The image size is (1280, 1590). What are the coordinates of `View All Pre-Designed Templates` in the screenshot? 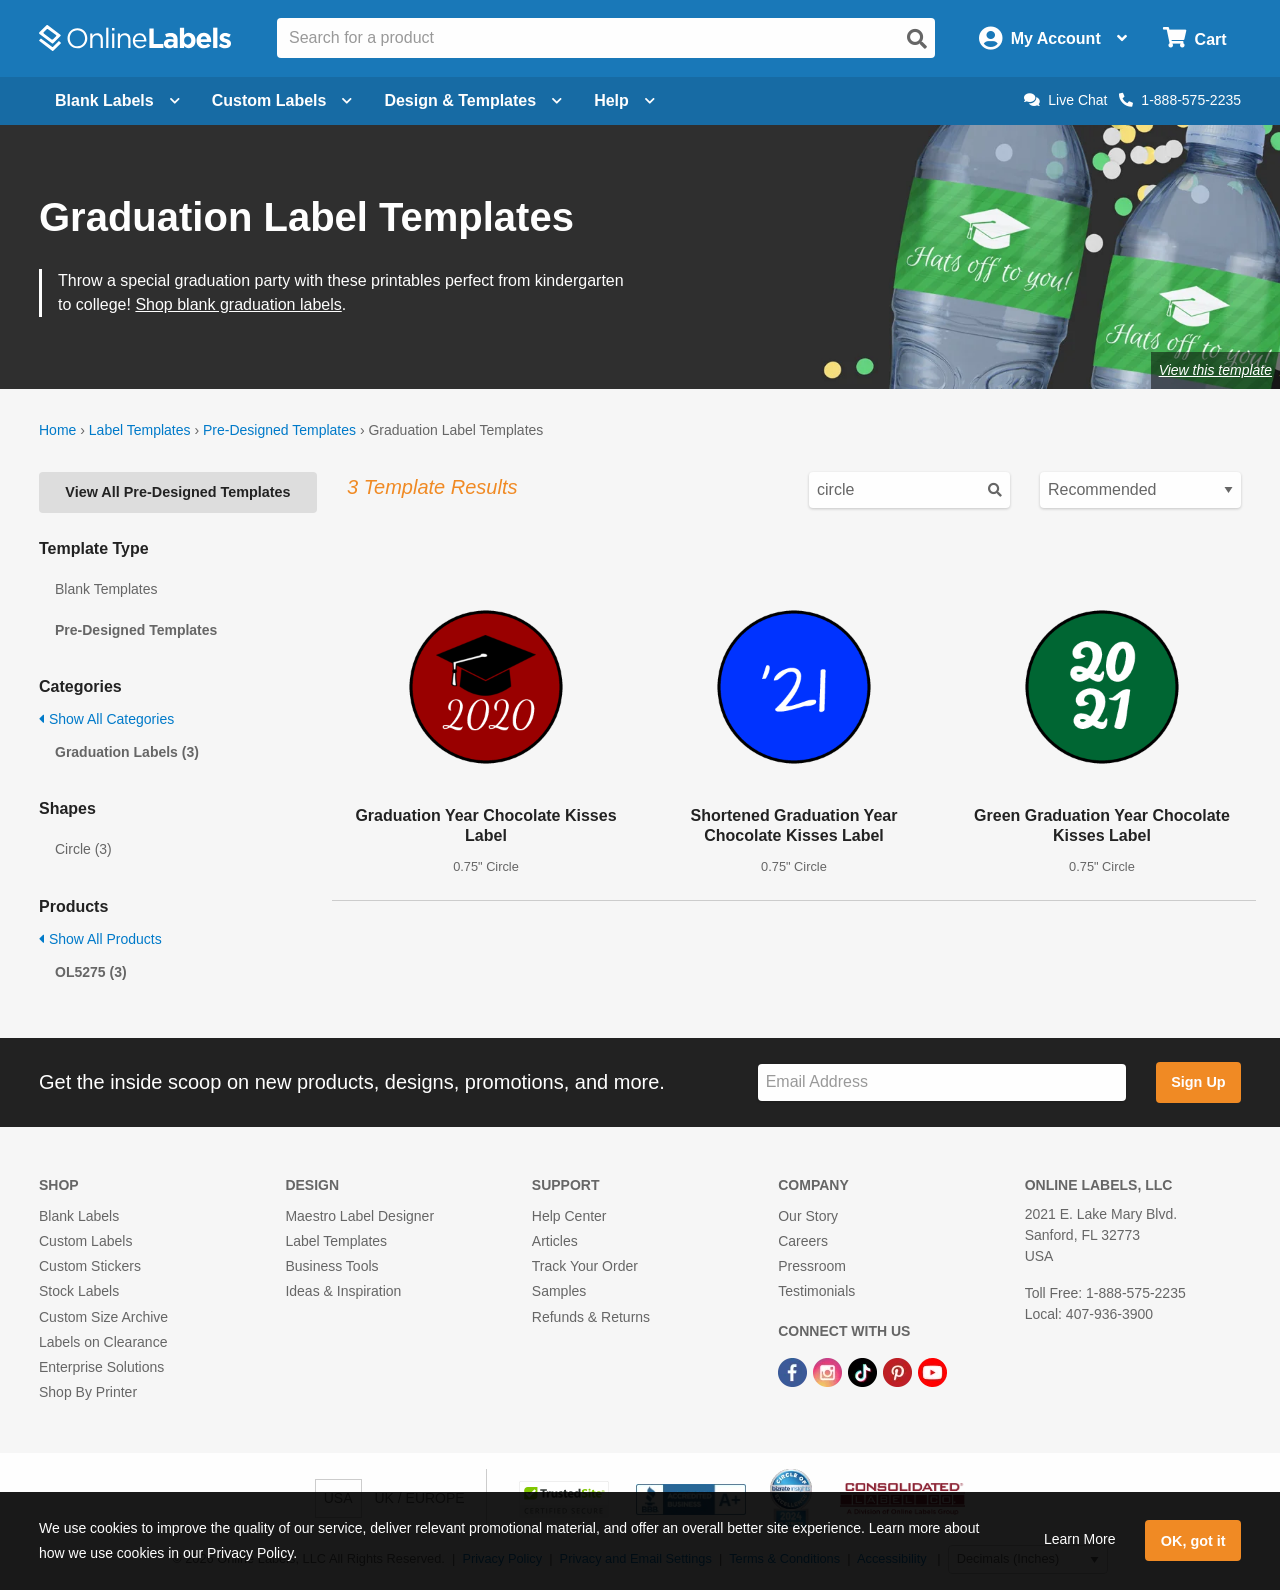 It's located at (177, 492).